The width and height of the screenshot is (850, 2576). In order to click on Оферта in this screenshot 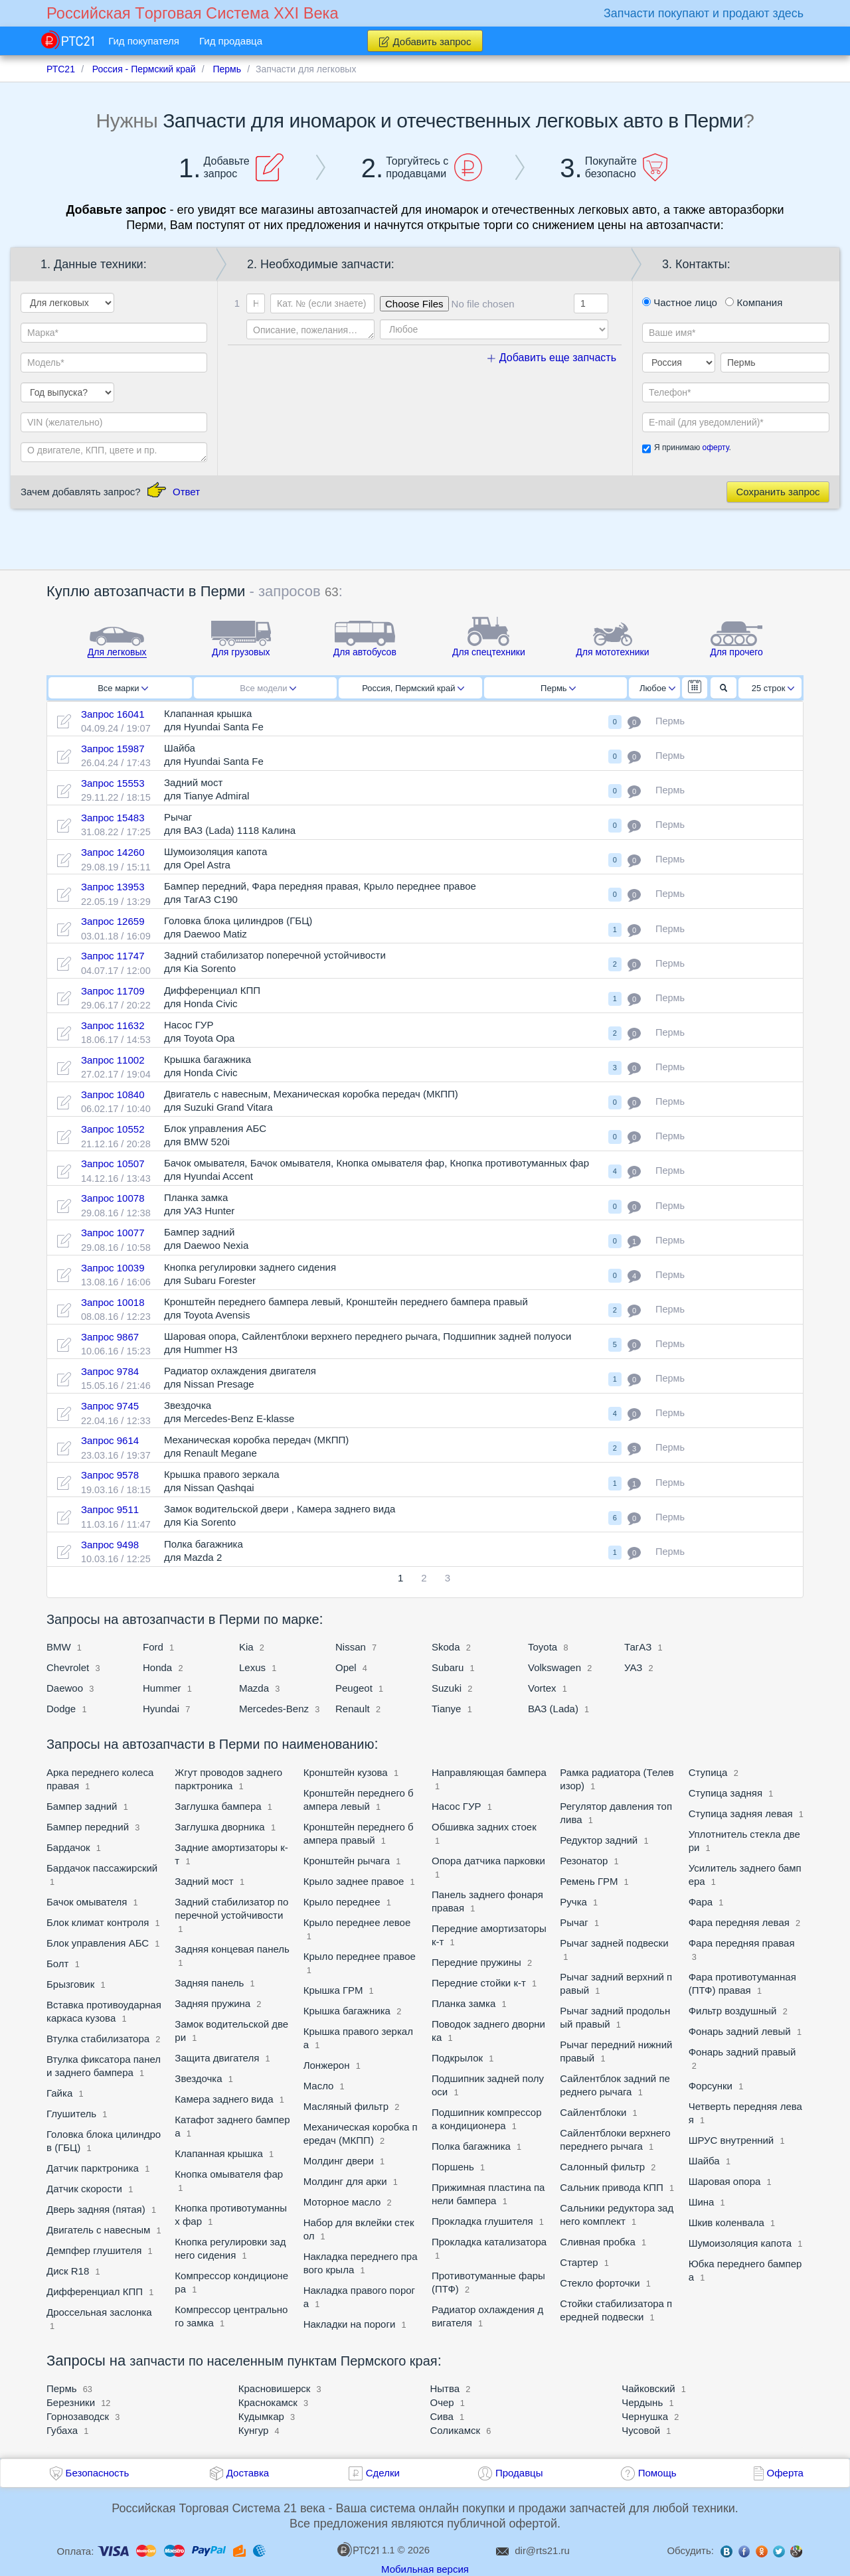, I will do `click(785, 2472)`.